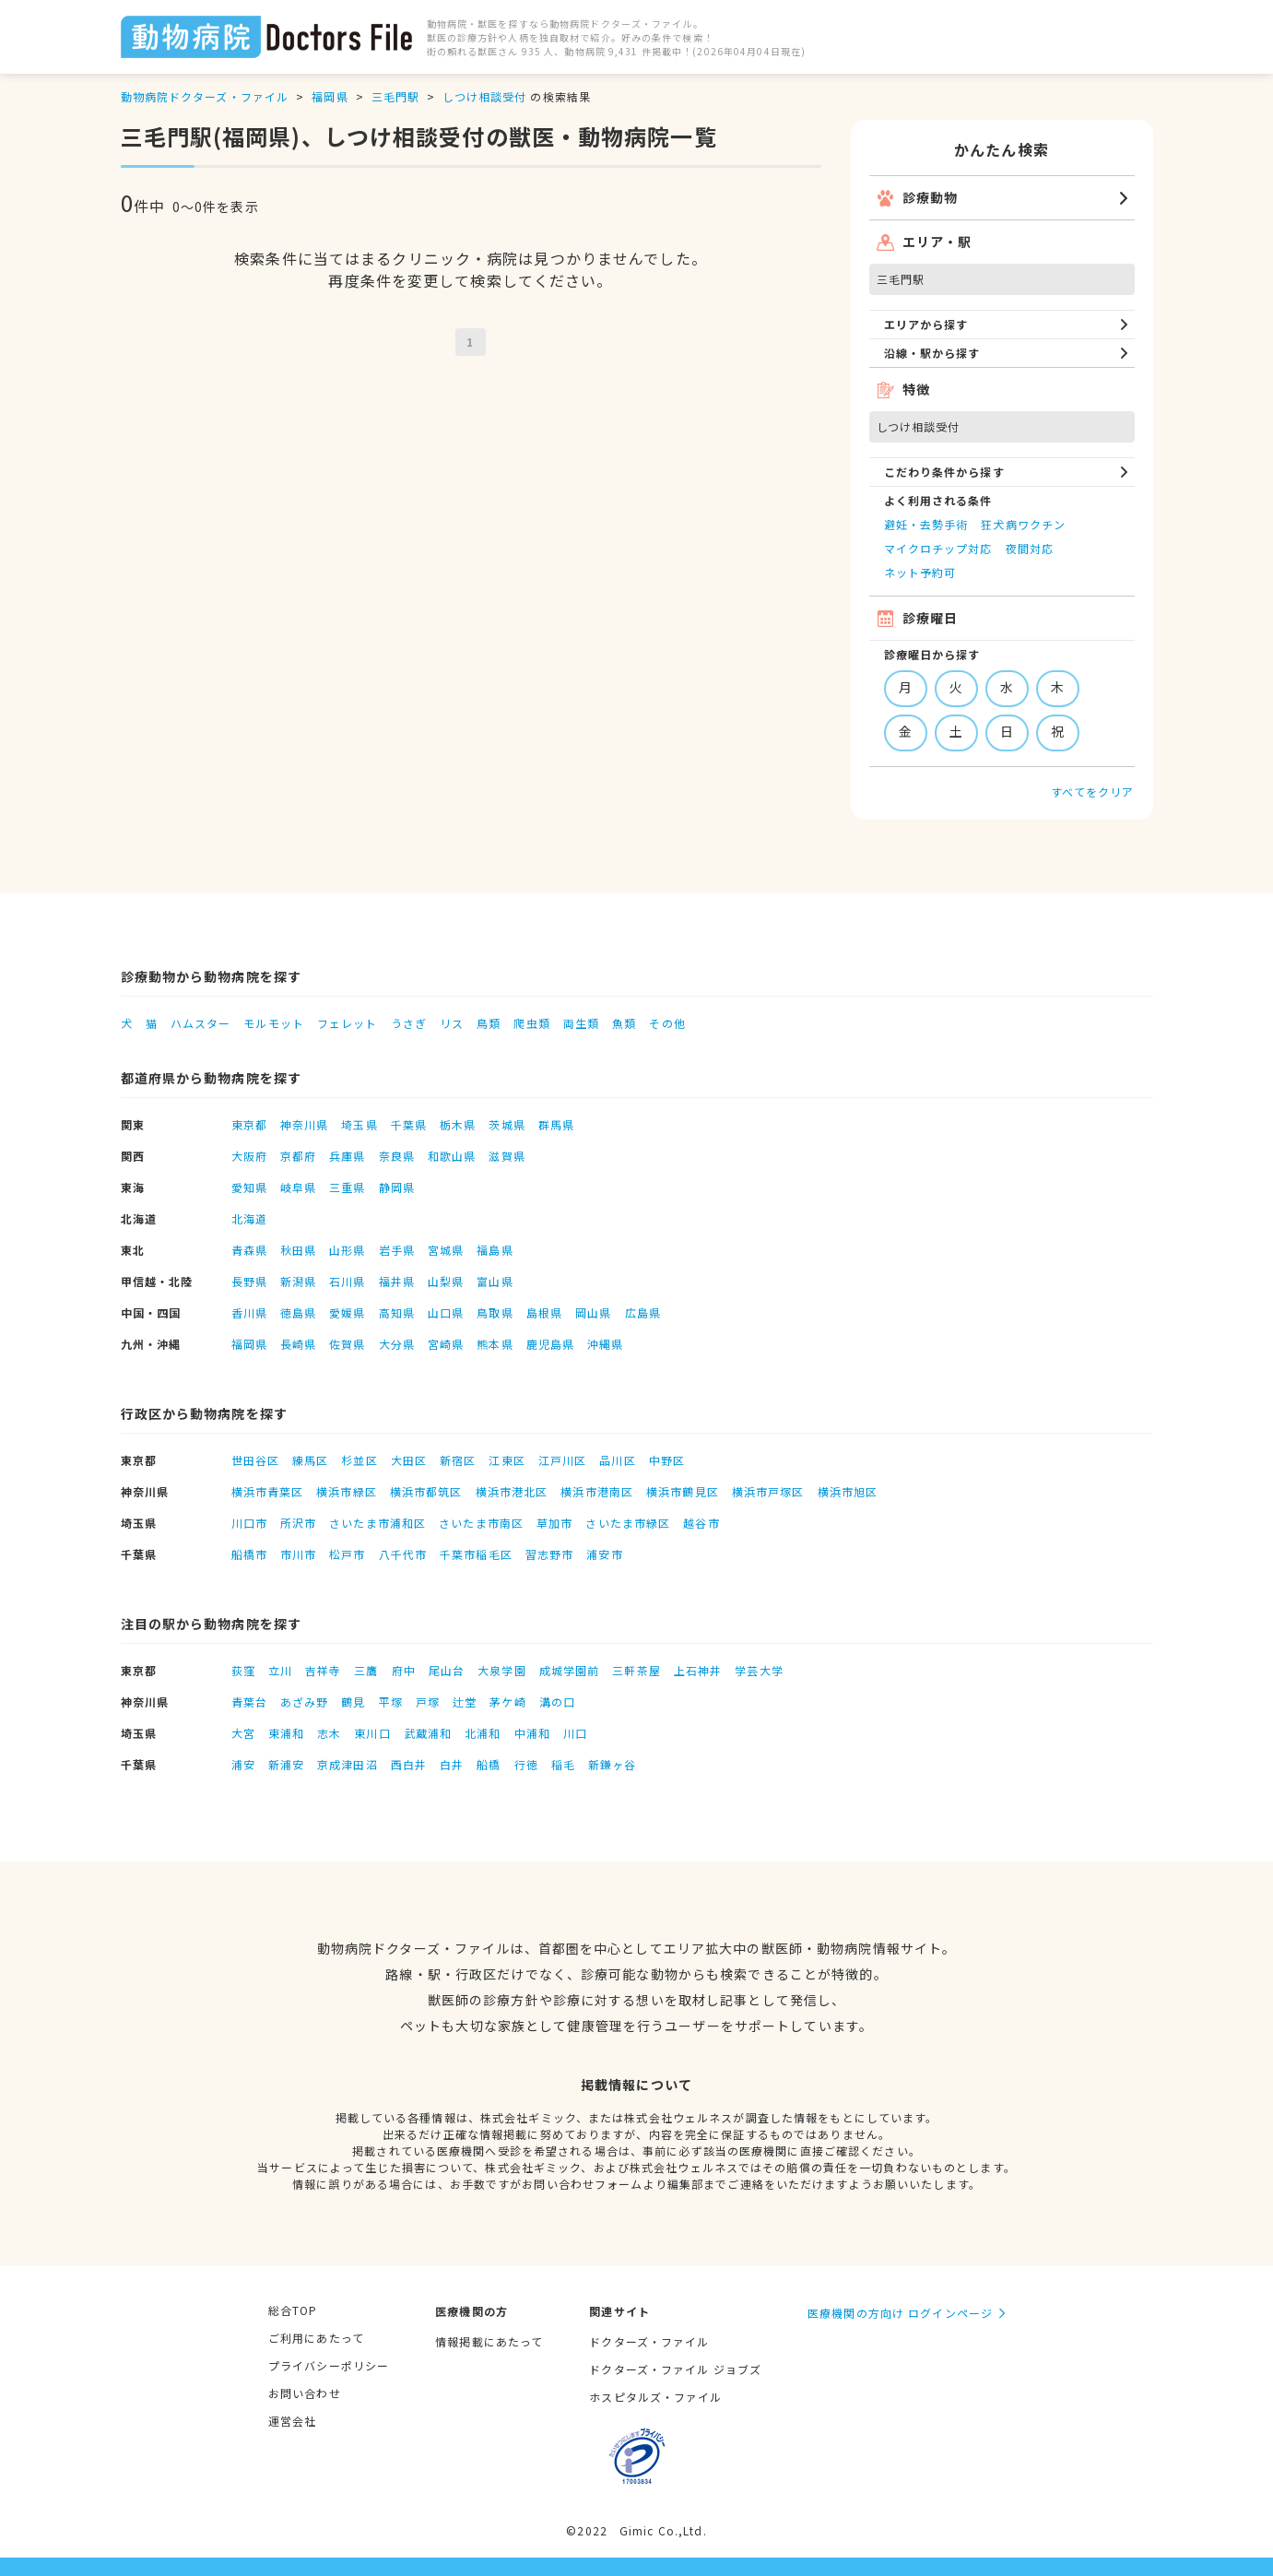 The height and width of the screenshot is (2576, 1273). What do you see at coordinates (409, 1764) in the screenshot?
I see `西白井` at bounding box center [409, 1764].